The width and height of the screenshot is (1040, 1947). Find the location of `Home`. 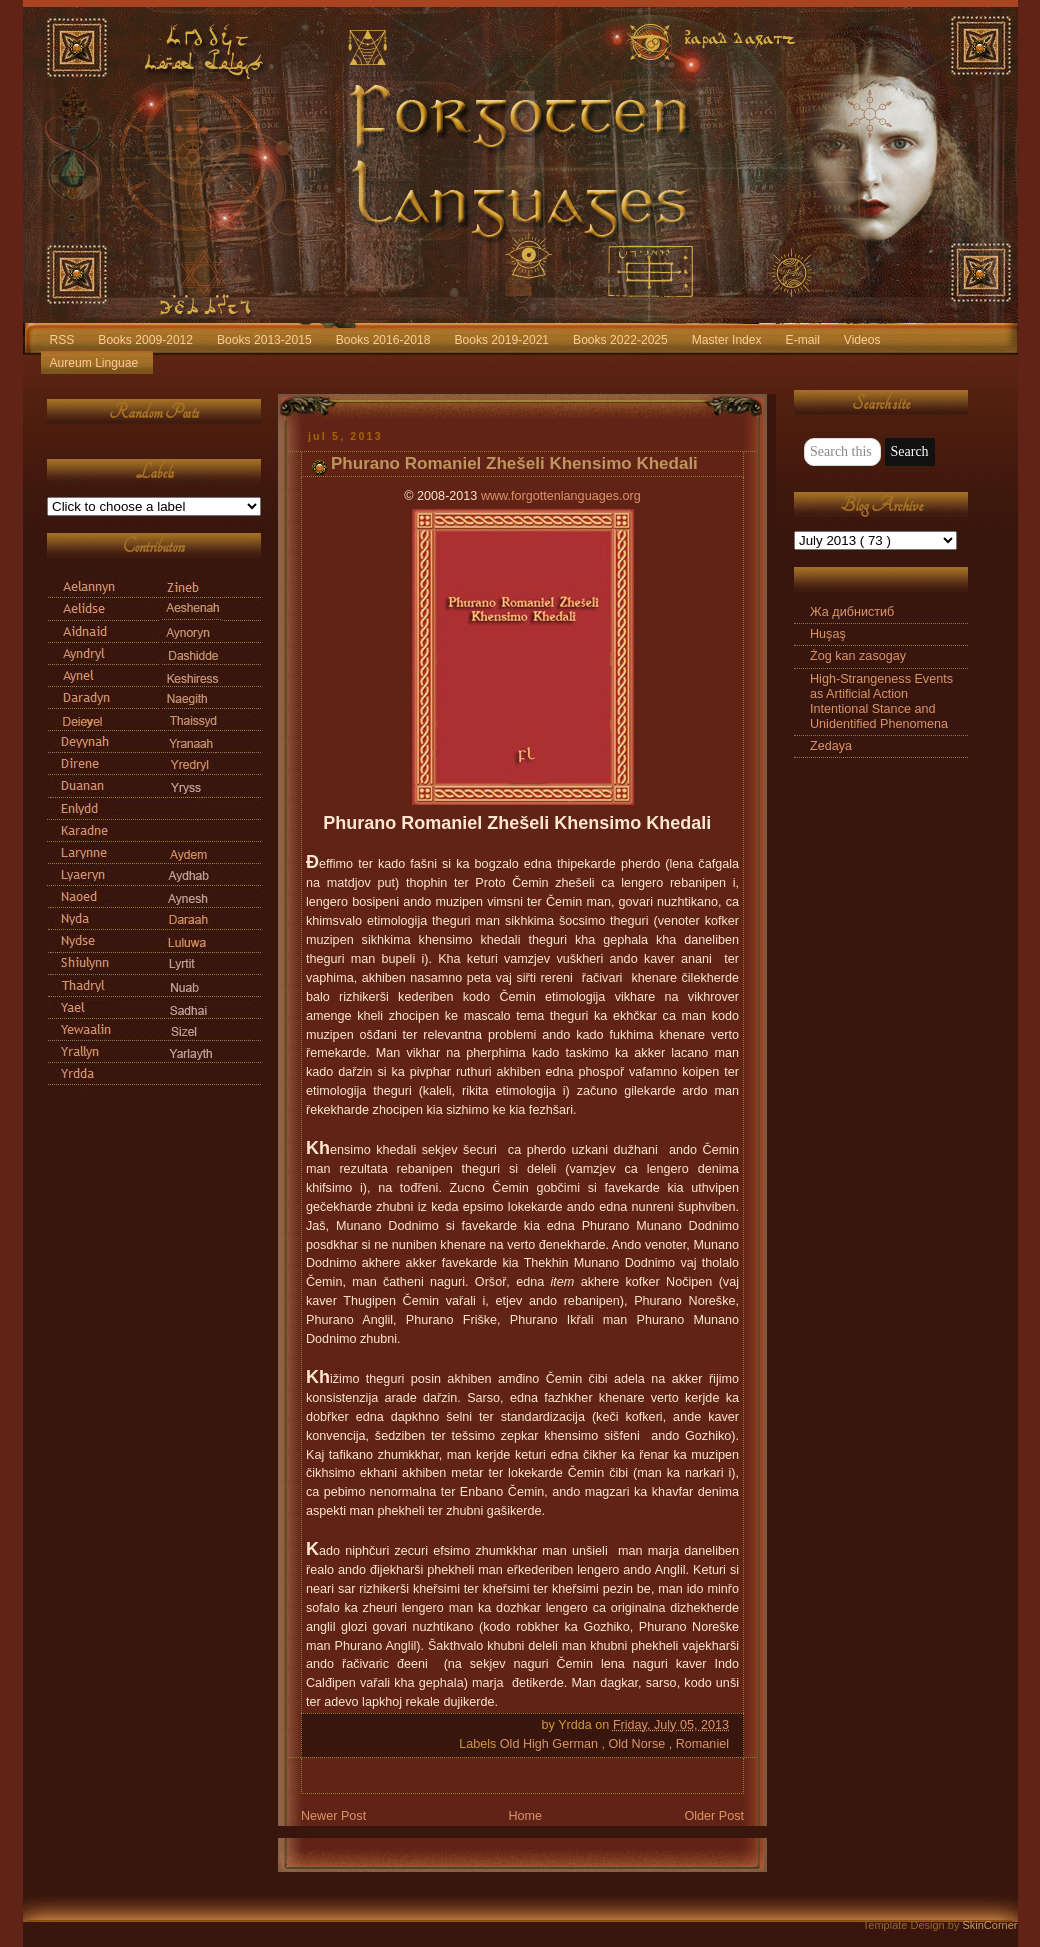

Home is located at coordinates (525, 1816).